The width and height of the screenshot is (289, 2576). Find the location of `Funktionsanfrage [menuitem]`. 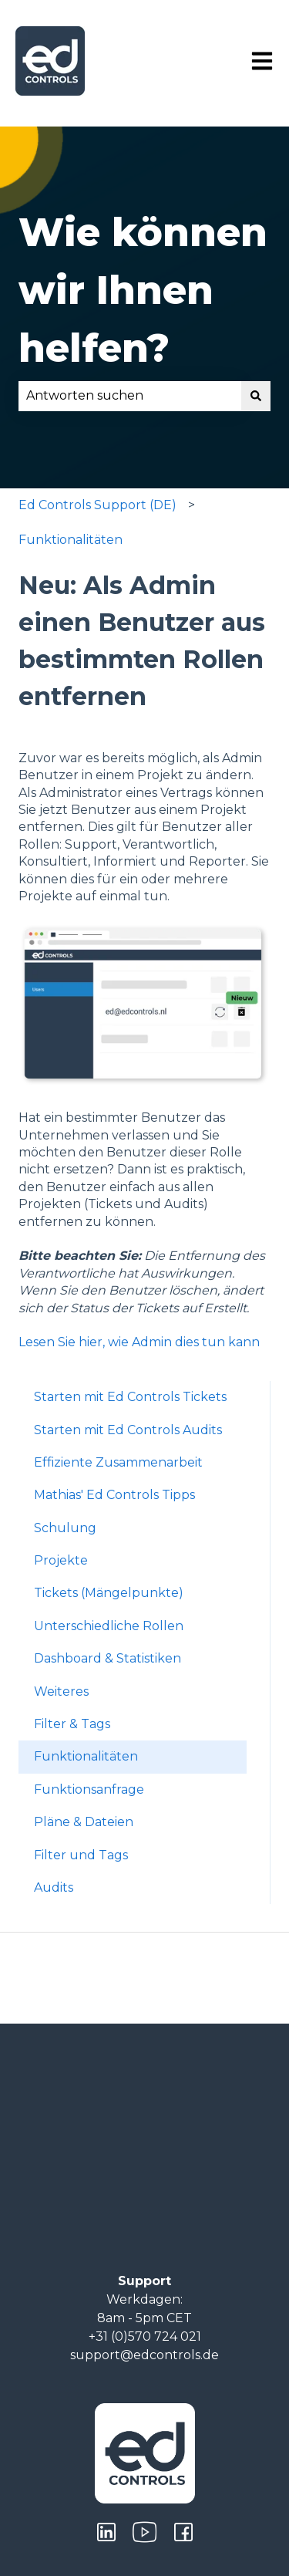

Funktionsanfrage [menuitem] is located at coordinates (89, 1789).